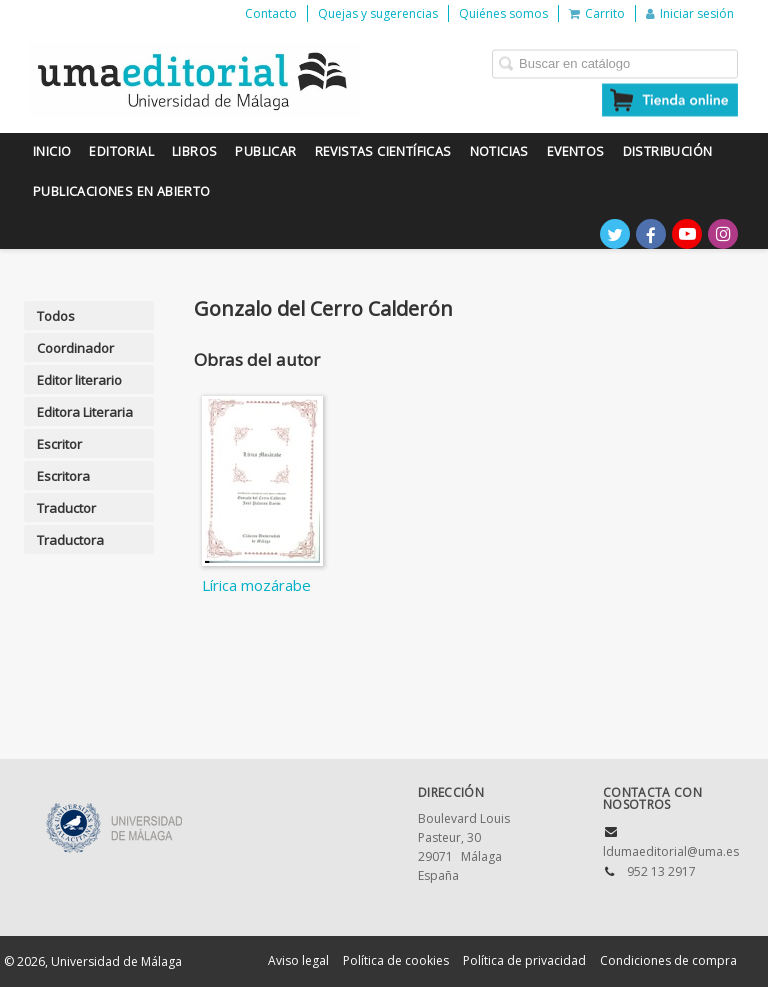 Image resolution: width=768 pixels, height=987 pixels. Describe the element at coordinates (56, 316) in the screenshot. I see `Todos` at that location.